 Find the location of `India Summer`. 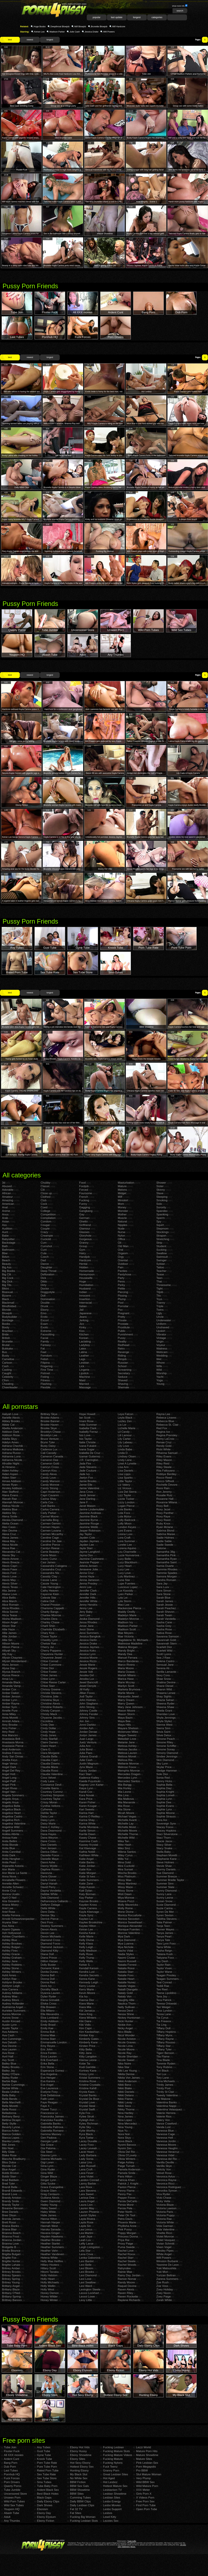

India Summer is located at coordinates (88, 1424).